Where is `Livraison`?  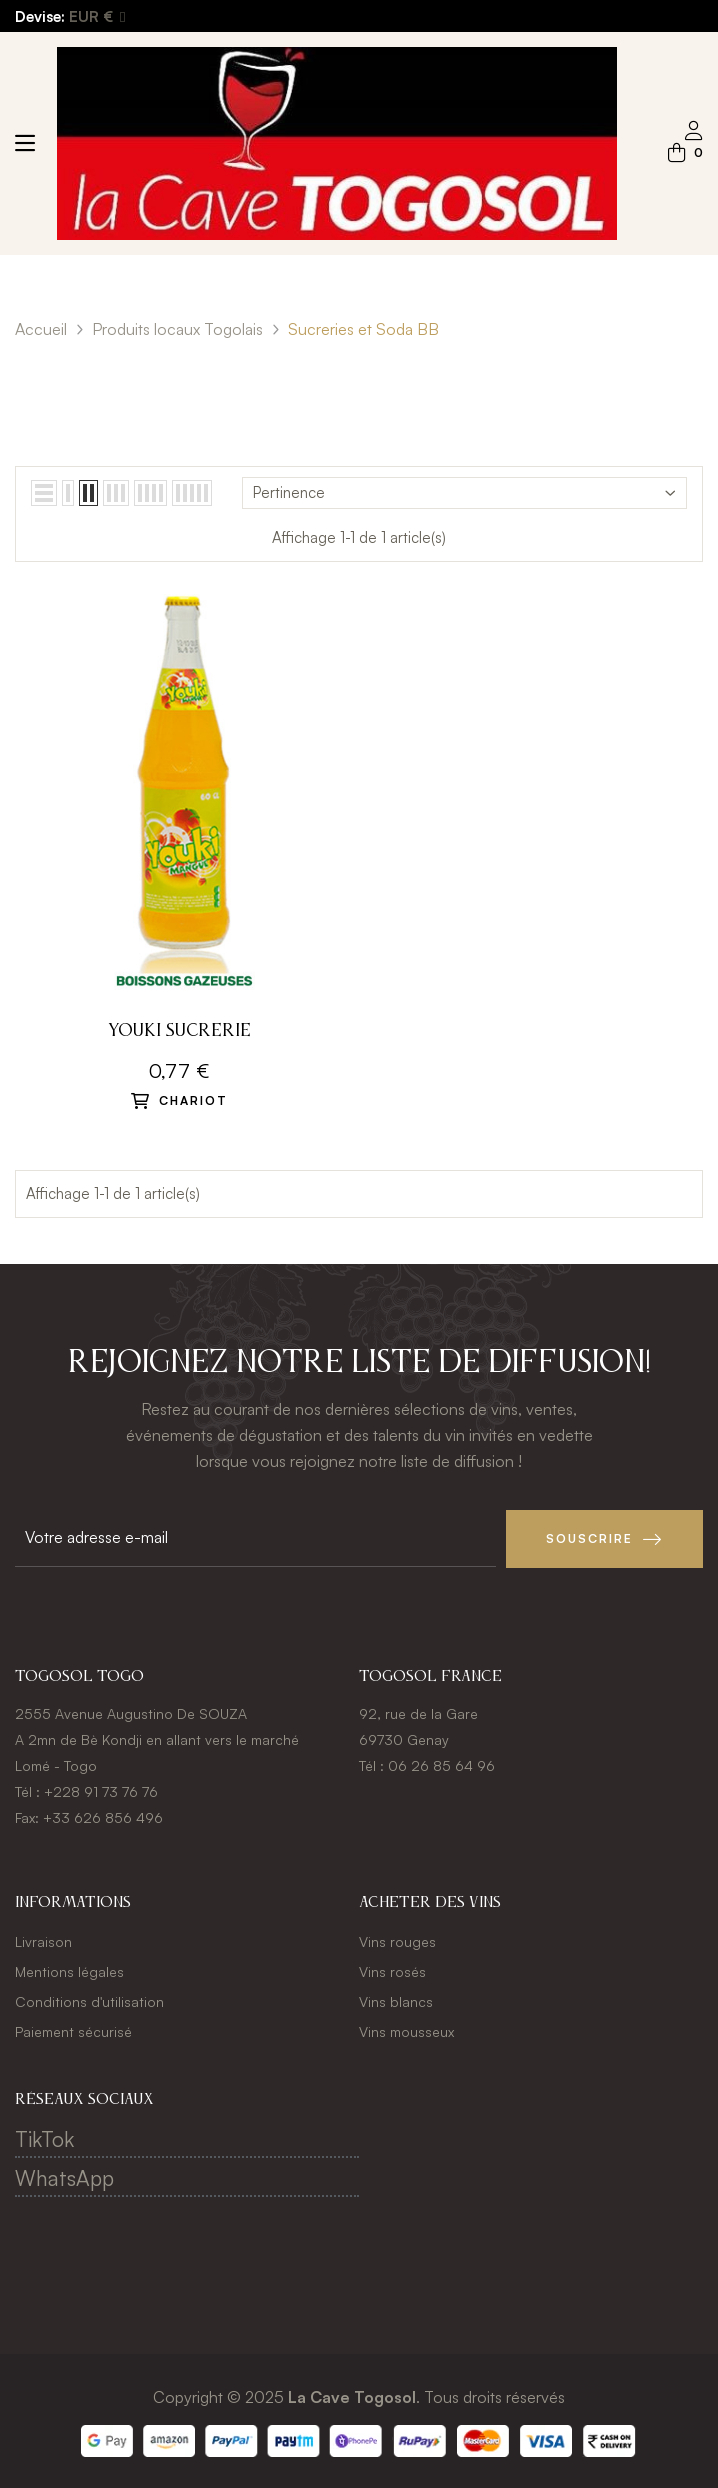
Livraison is located at coordinates (43, 1940).